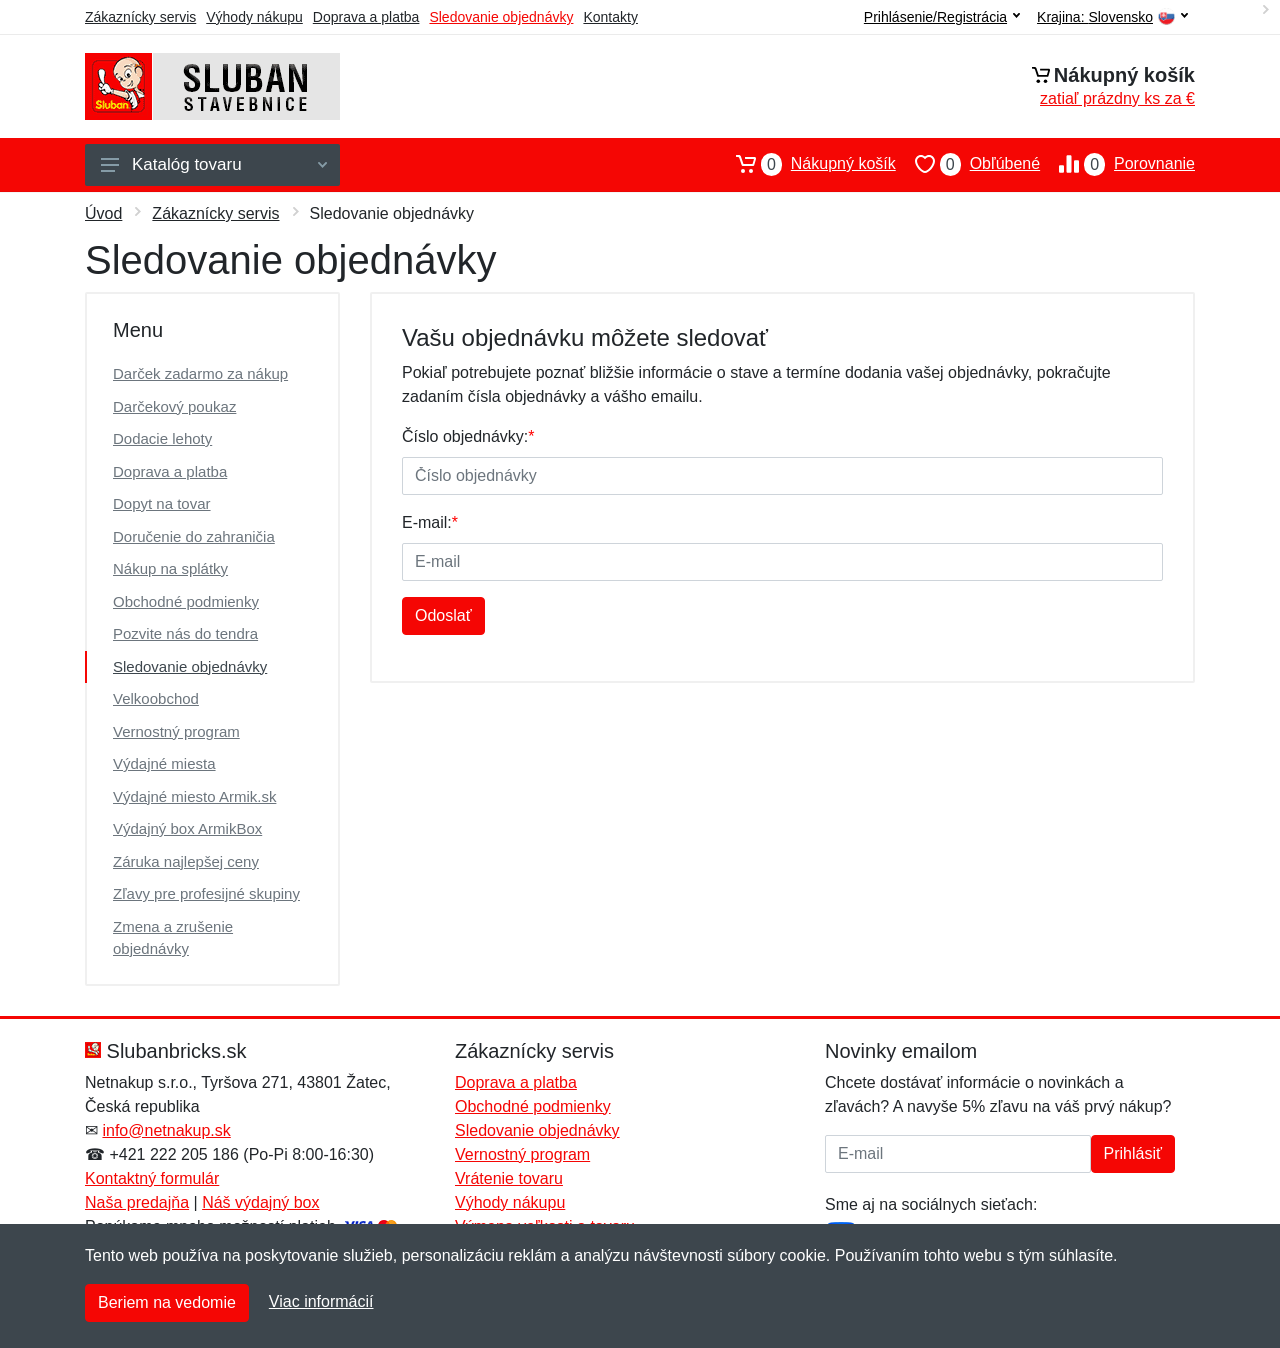 Image resolution: width=1280 pixels, height=1348 pixels. I want to click on Dopyt na tovar, so click(162, 503).